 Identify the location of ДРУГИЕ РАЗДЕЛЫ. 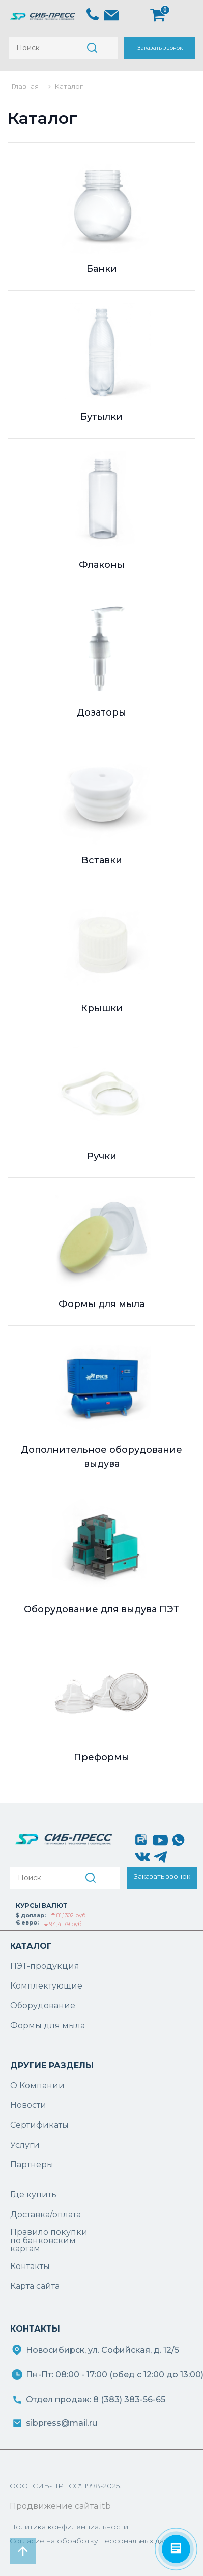
(52, 2065).